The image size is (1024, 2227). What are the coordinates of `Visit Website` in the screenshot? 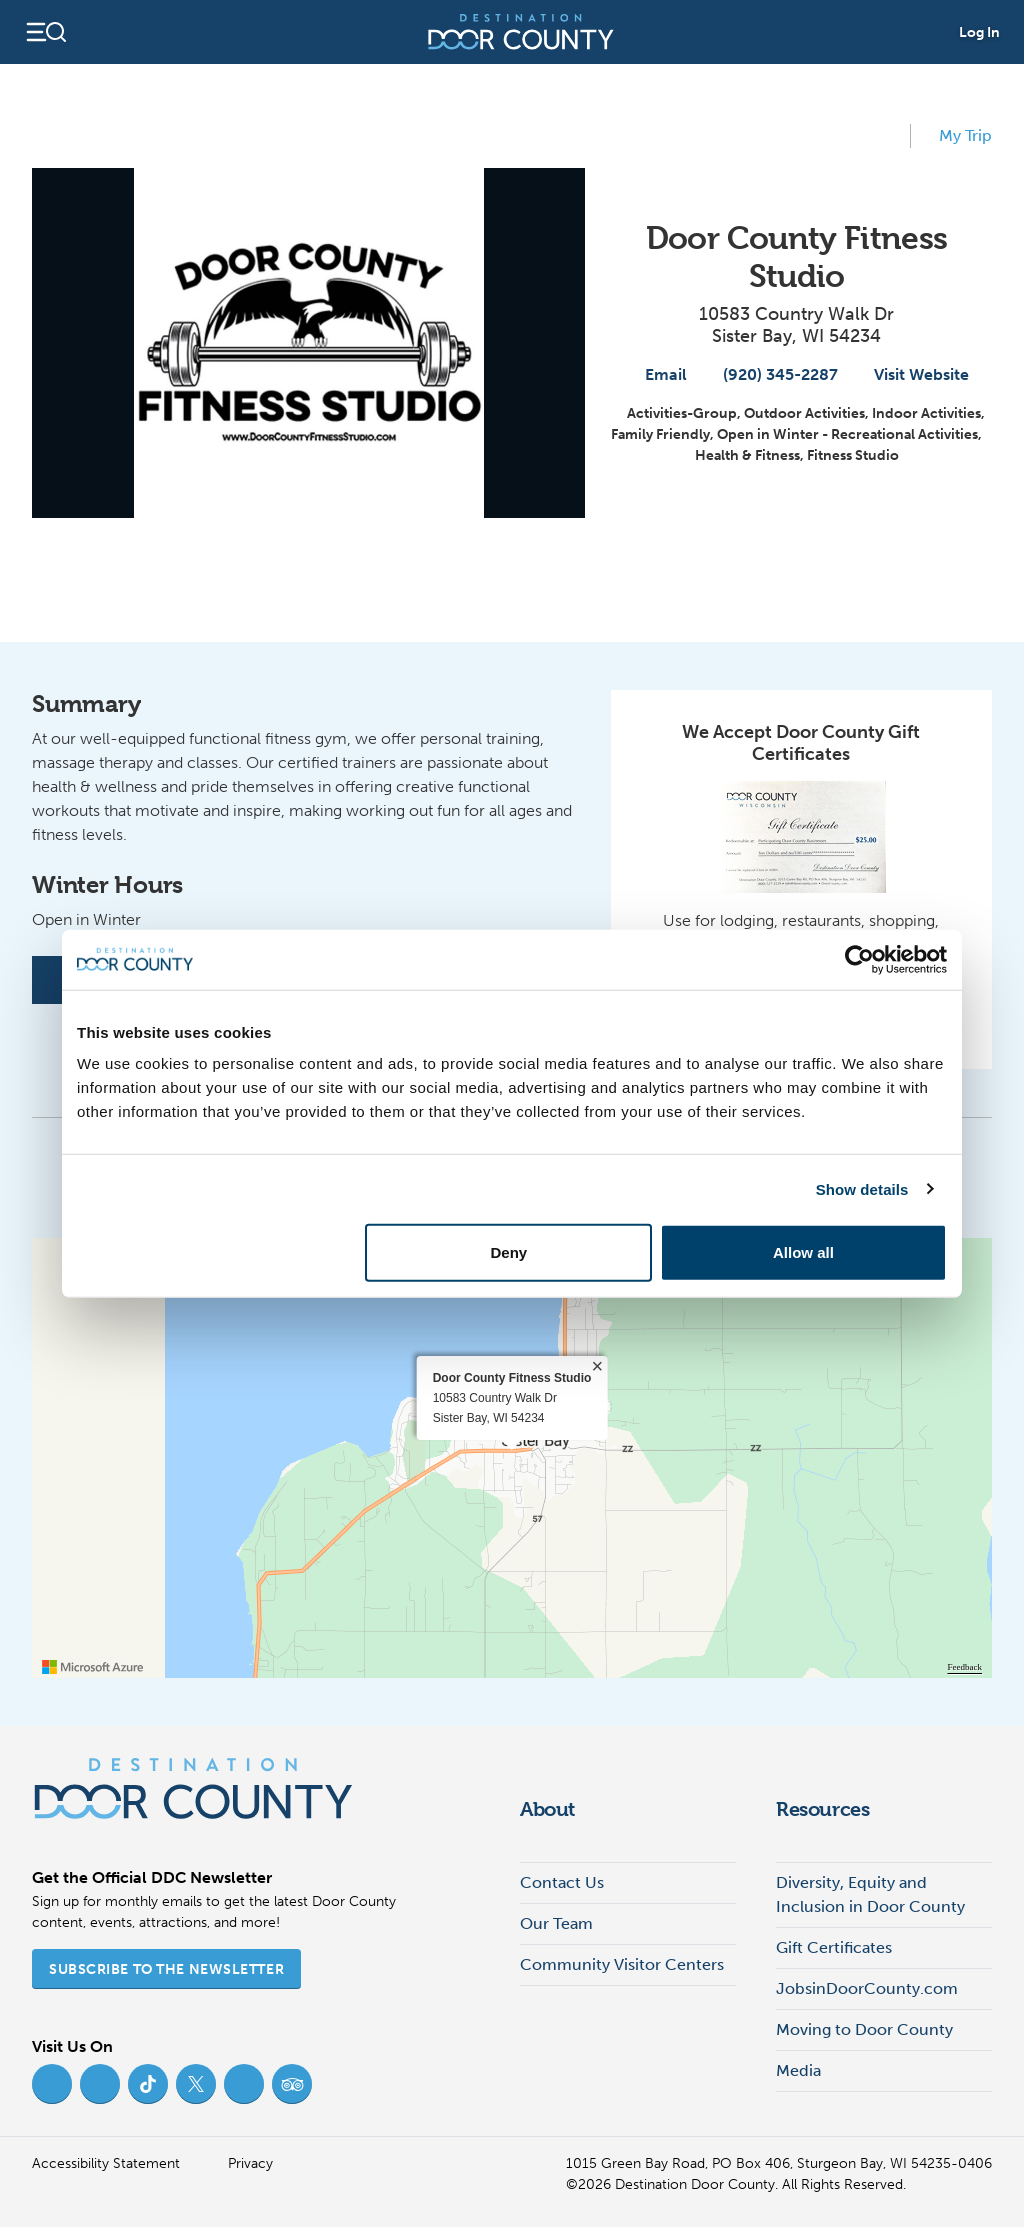 It's located at (911, 374).